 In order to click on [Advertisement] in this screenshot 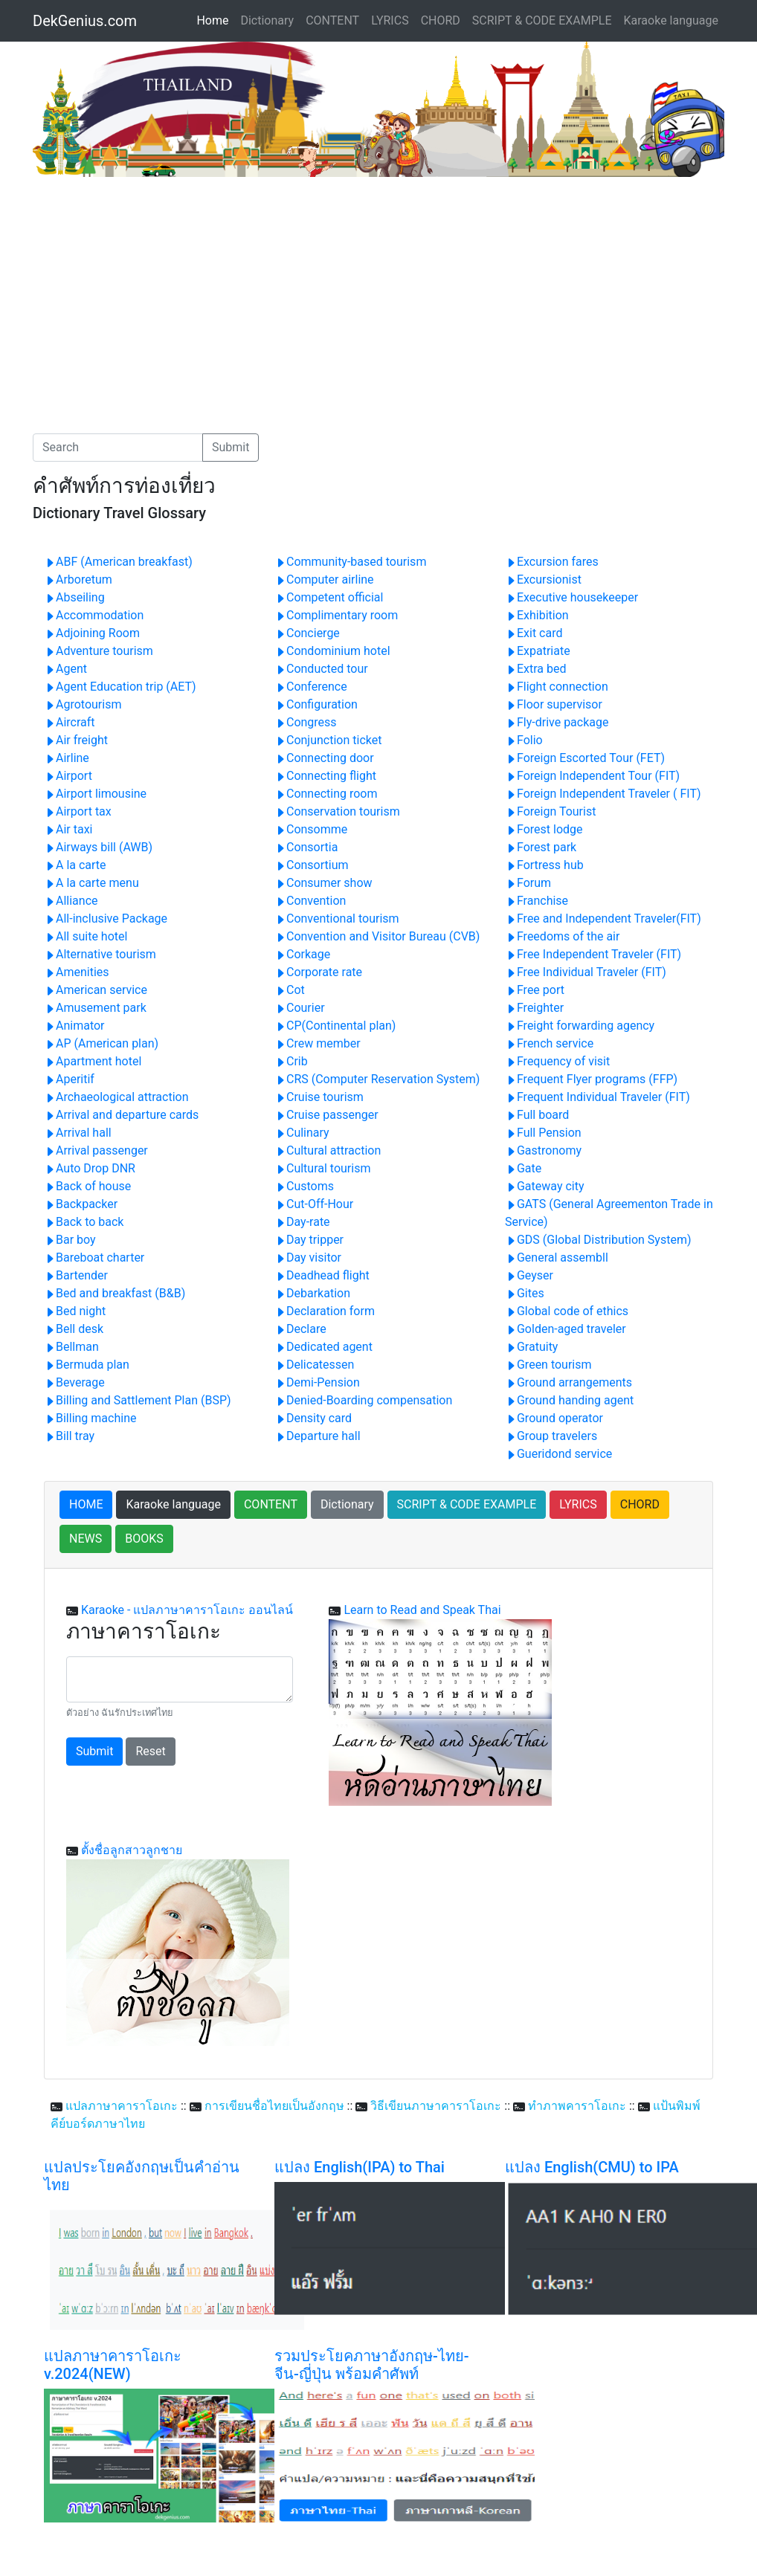, I will do `click(158, 288)`.